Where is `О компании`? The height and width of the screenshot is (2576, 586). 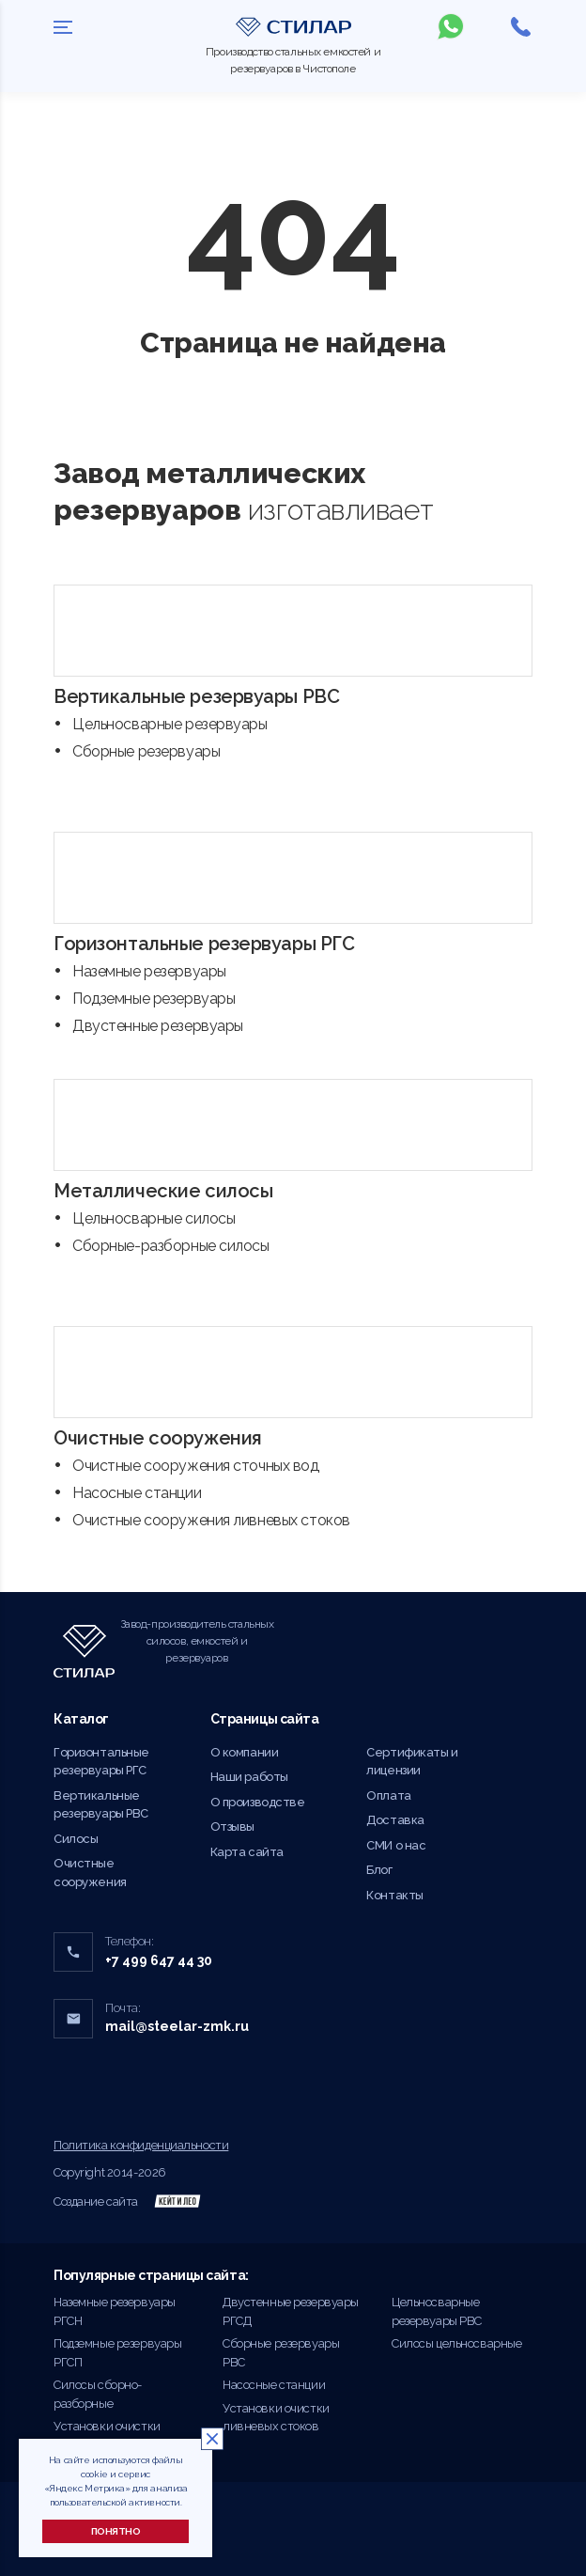 О компании is located at coordinates (244, 1752).